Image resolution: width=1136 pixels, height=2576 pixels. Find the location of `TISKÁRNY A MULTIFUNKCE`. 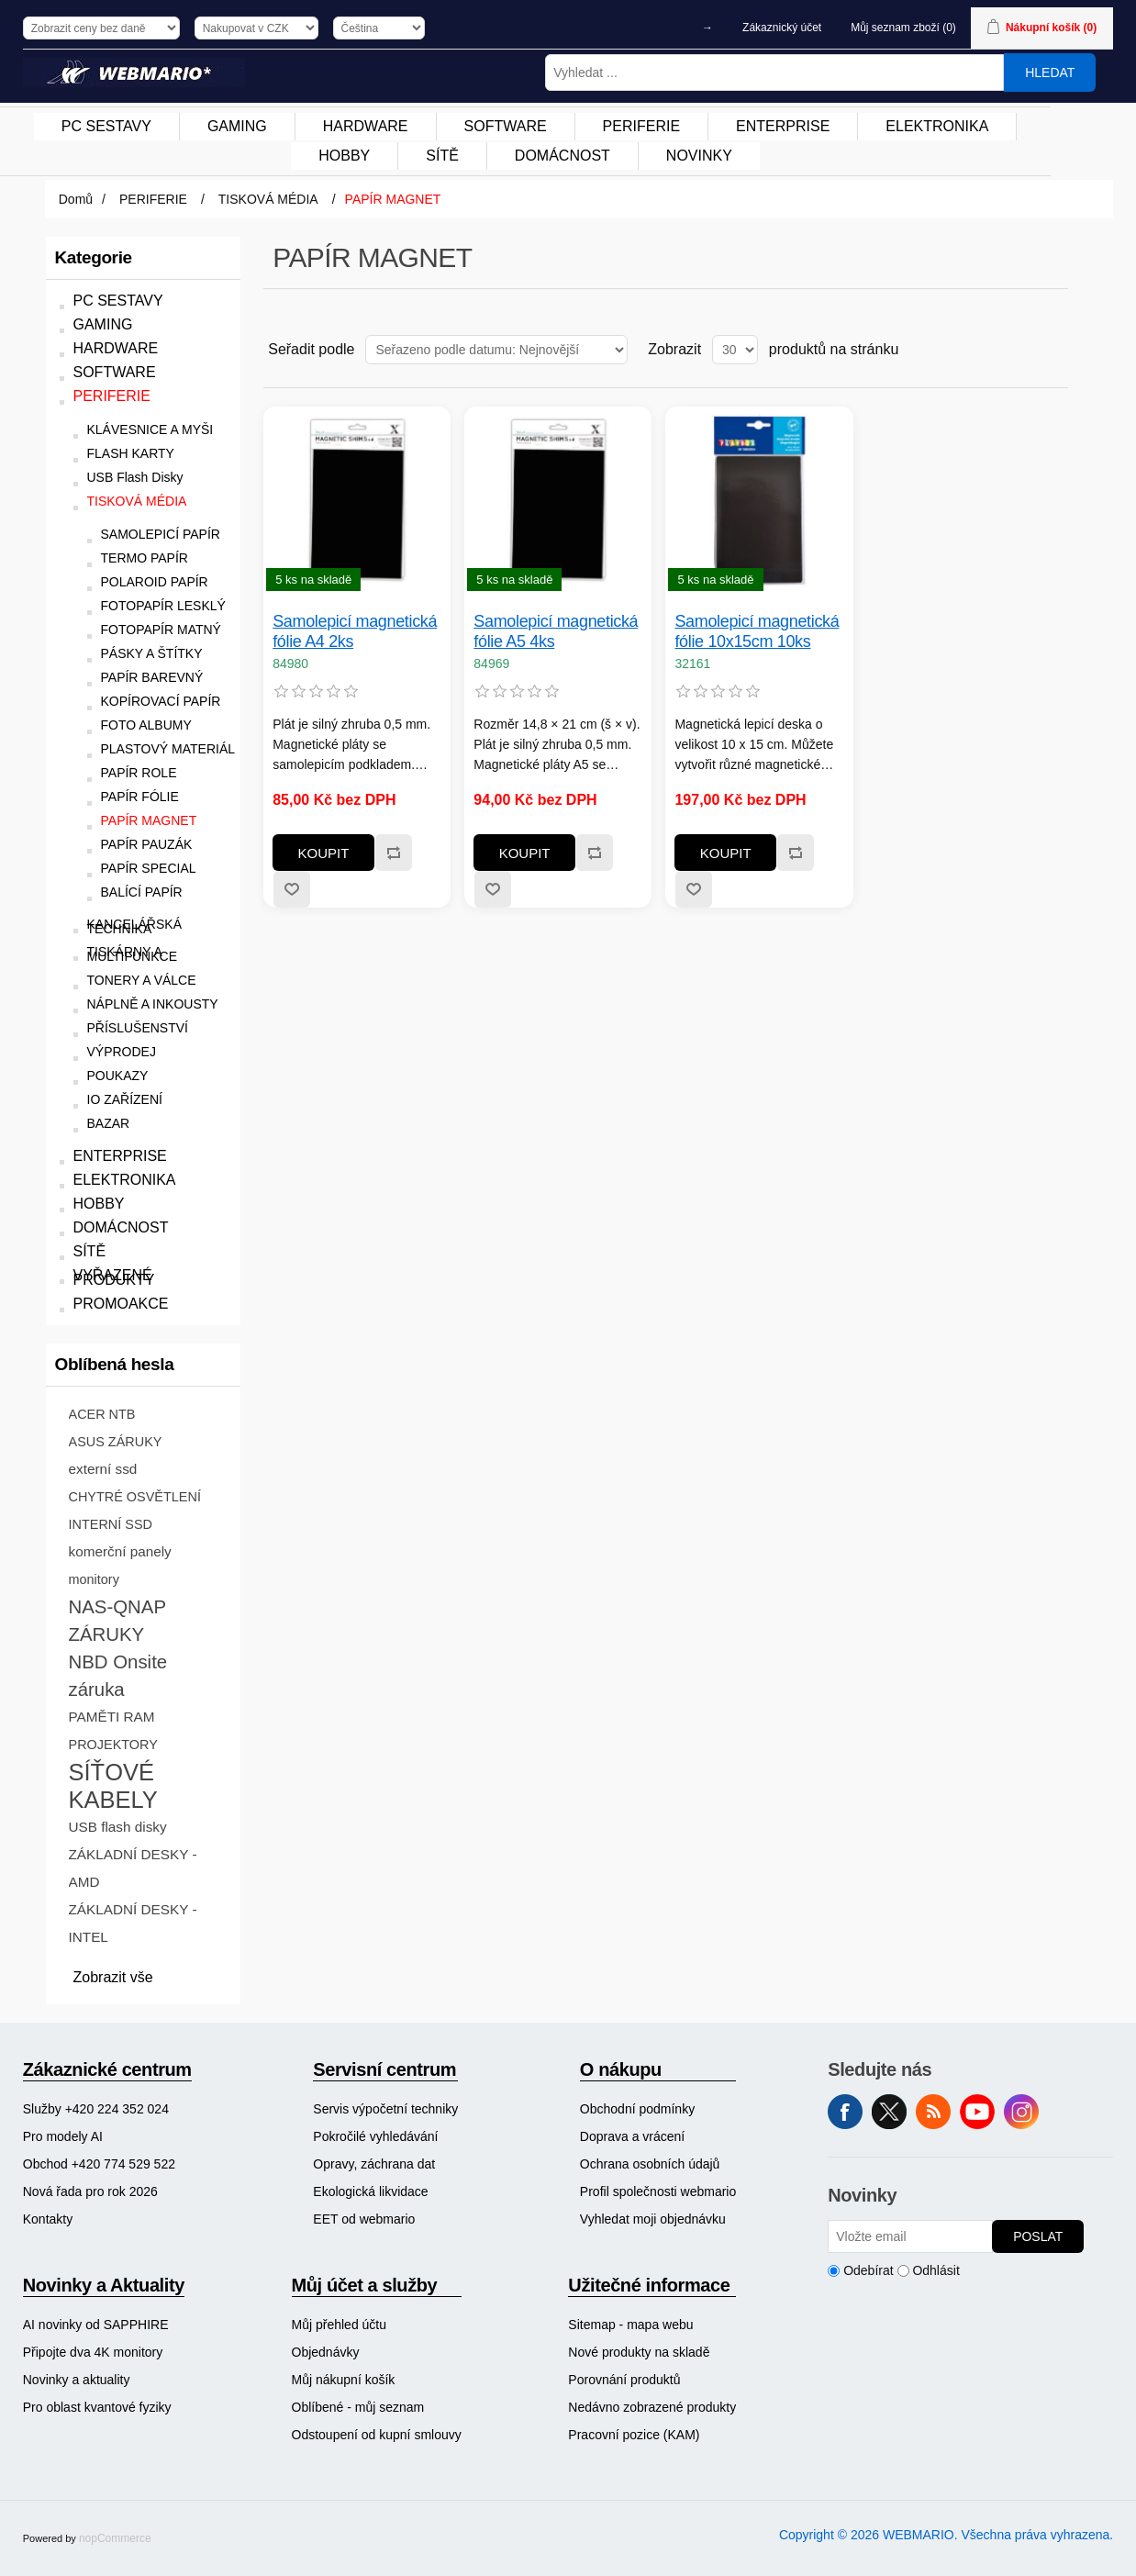

TISKÁRNY A MULTIFUNKCE is located at coordinates (132, 954).